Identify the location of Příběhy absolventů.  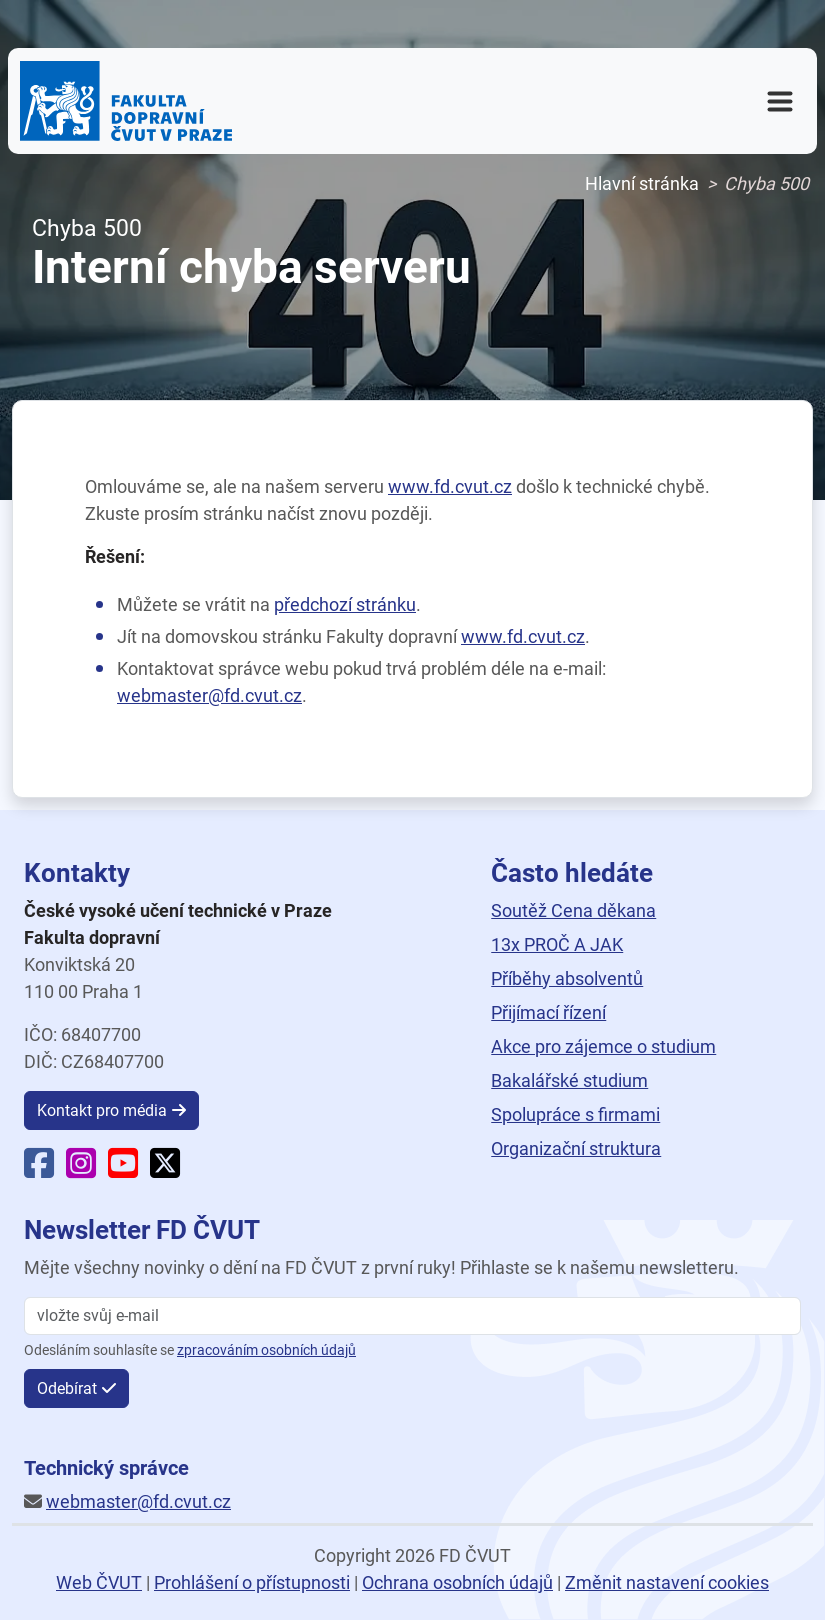
(567, 978).